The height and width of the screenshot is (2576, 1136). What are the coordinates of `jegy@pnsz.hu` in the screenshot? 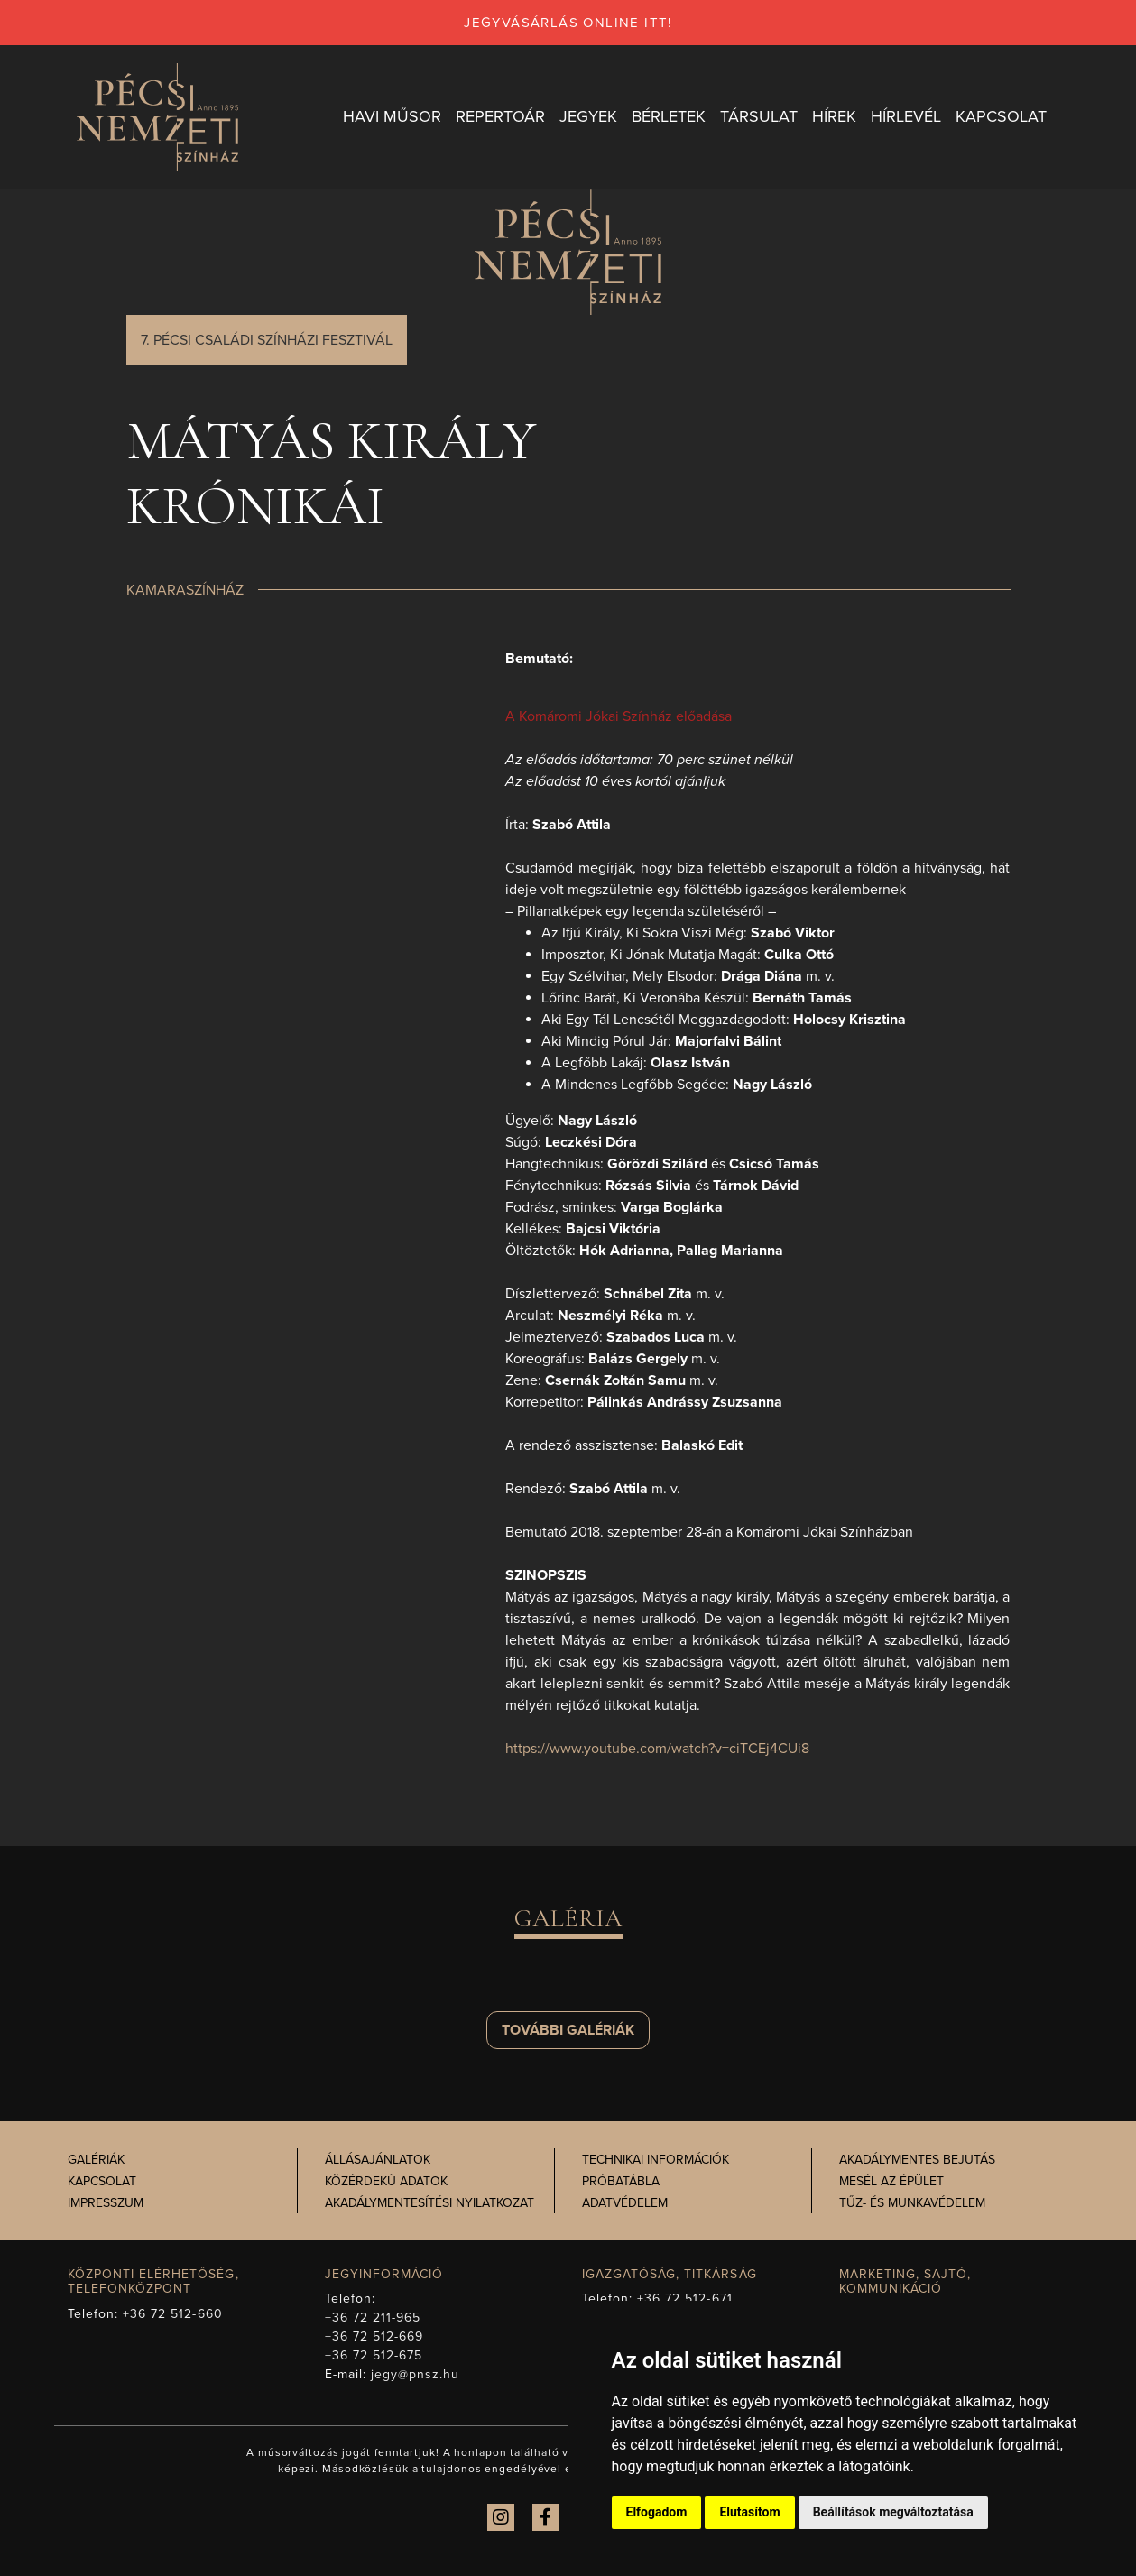 It's located at (415, 2374).